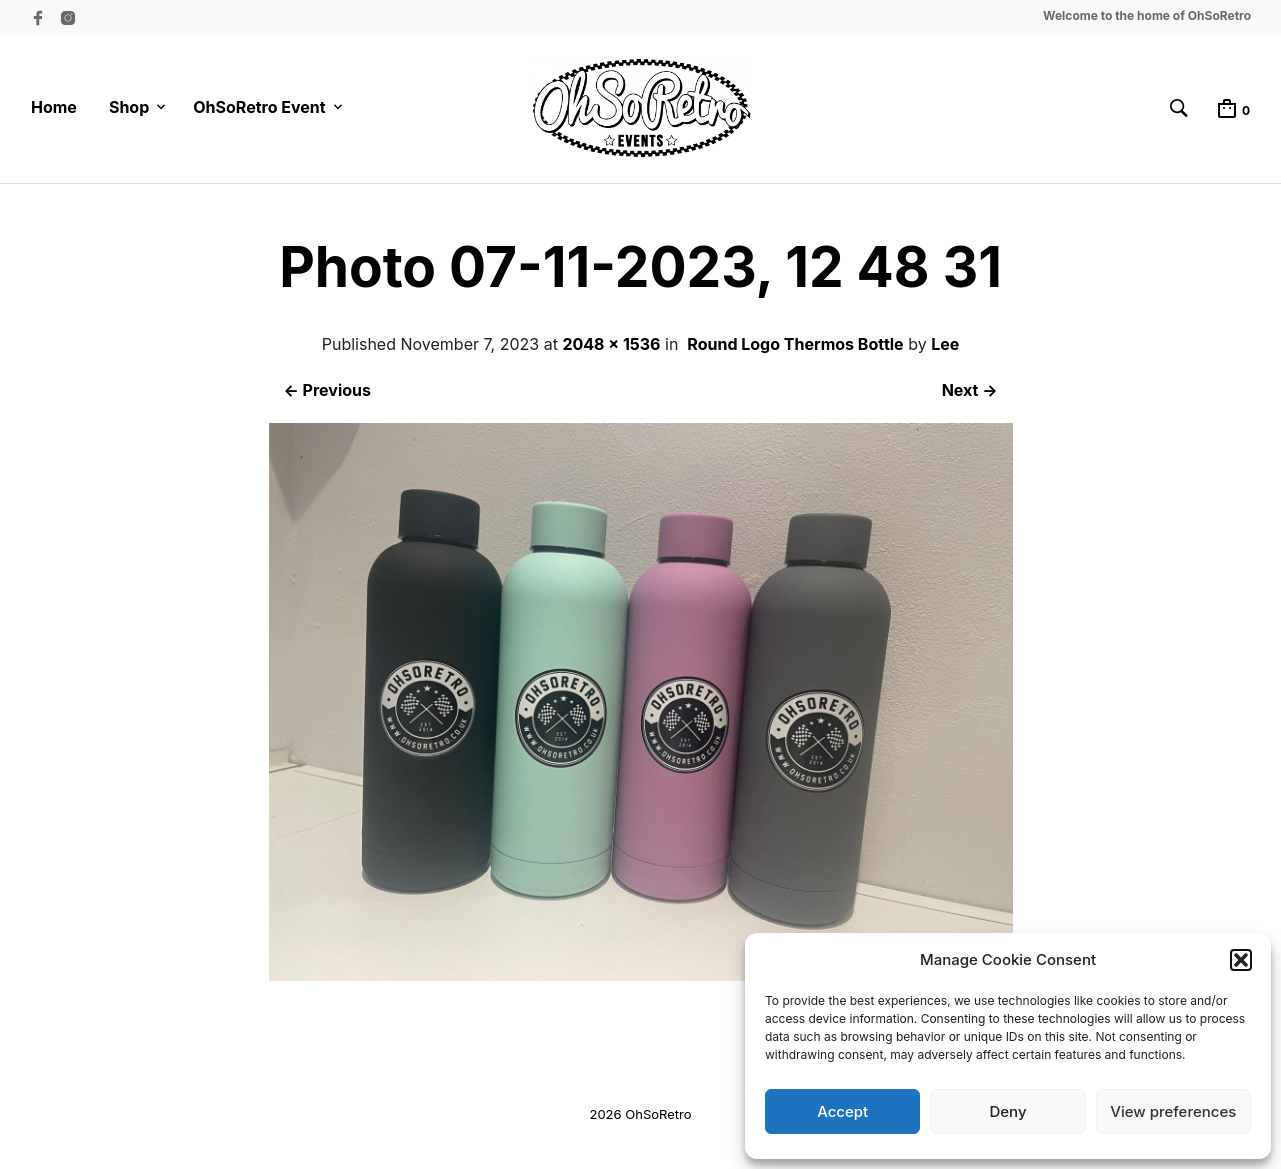 The width and height of the screenshot is (1281, 1169). What do you see at coordinates (1007, 1111) in the screenshot?
I see `Deny` at bounding box center [1007, 1111].